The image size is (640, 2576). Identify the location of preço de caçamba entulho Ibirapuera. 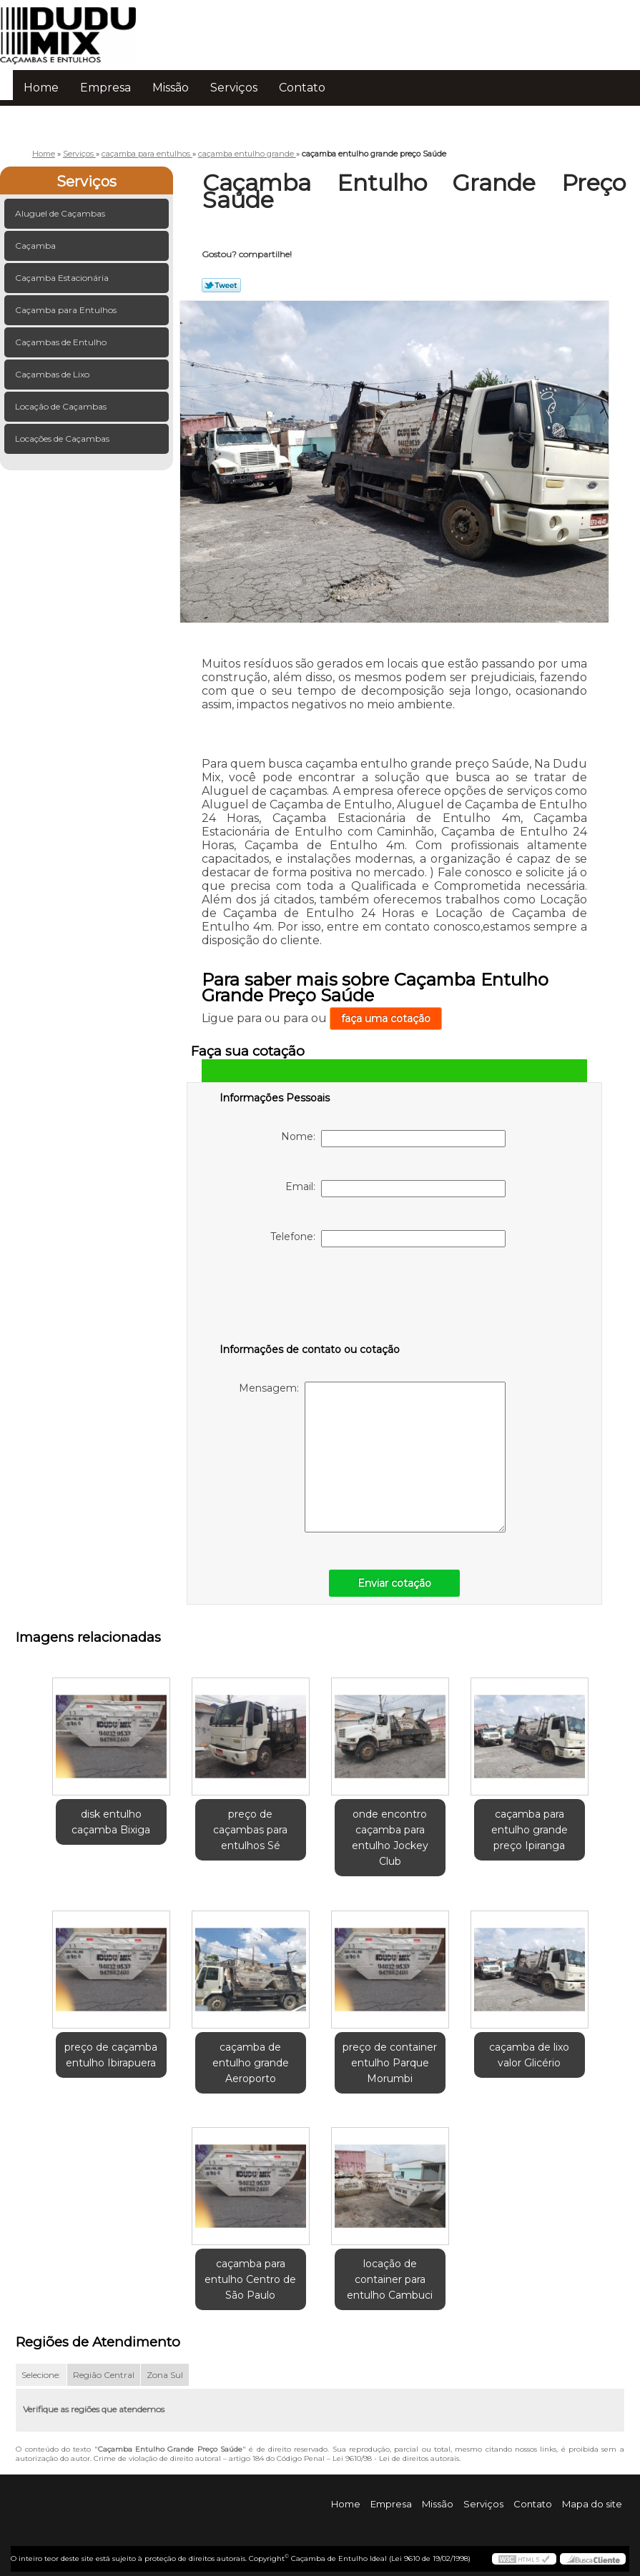
(110, 2055).